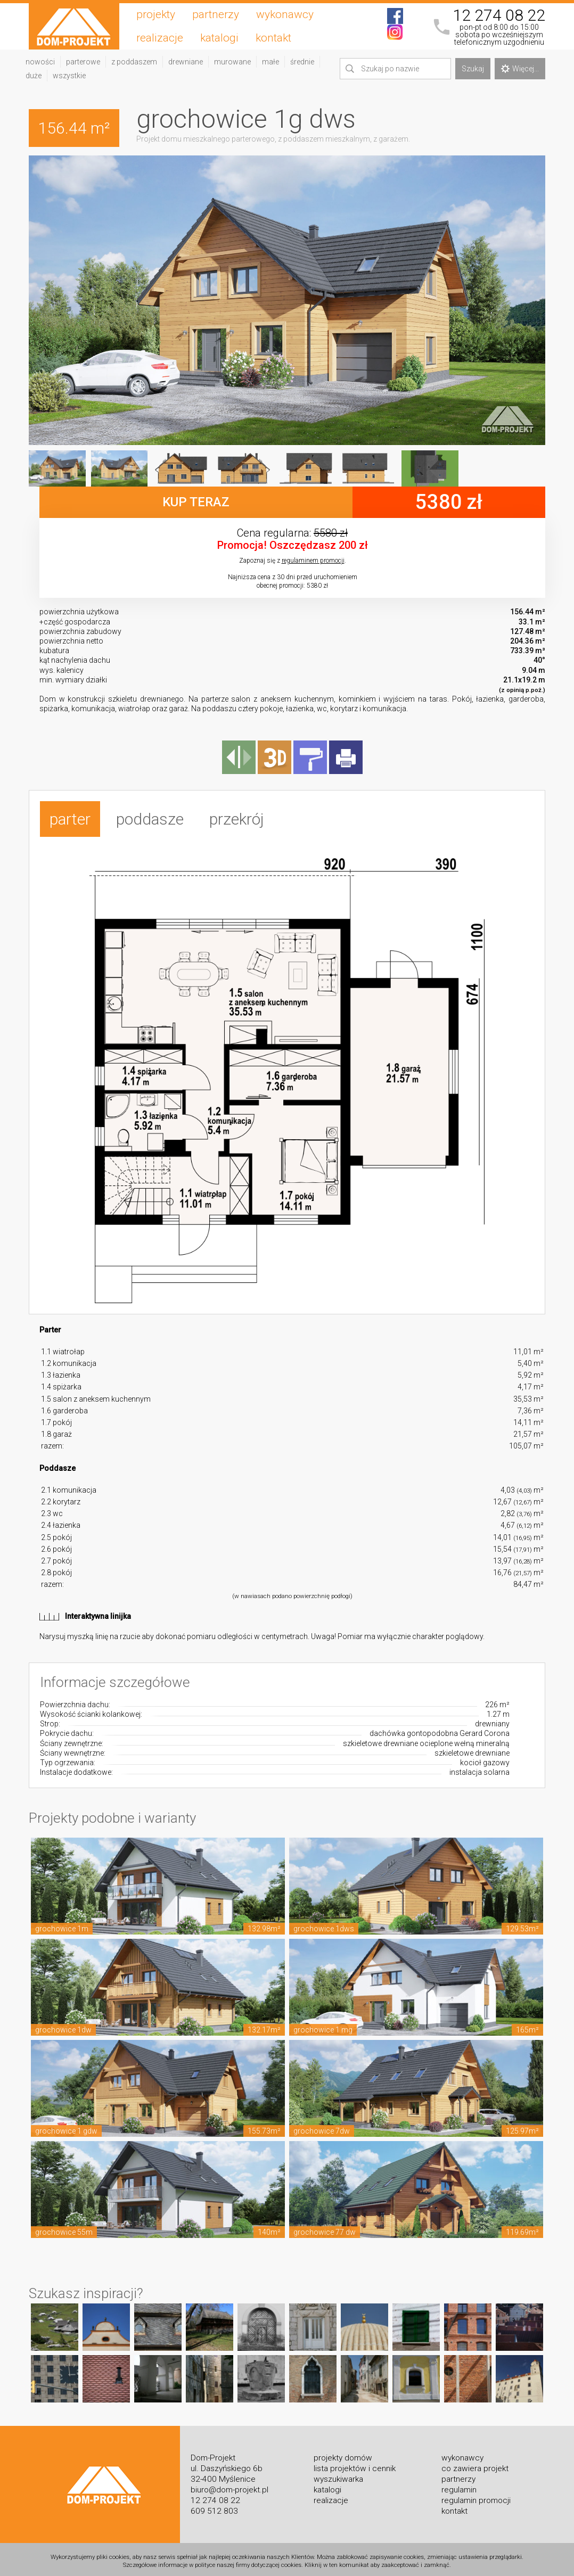  Describe the element at coordinates (520, 68) in the screenshot. I see `Więcej...` at that location.